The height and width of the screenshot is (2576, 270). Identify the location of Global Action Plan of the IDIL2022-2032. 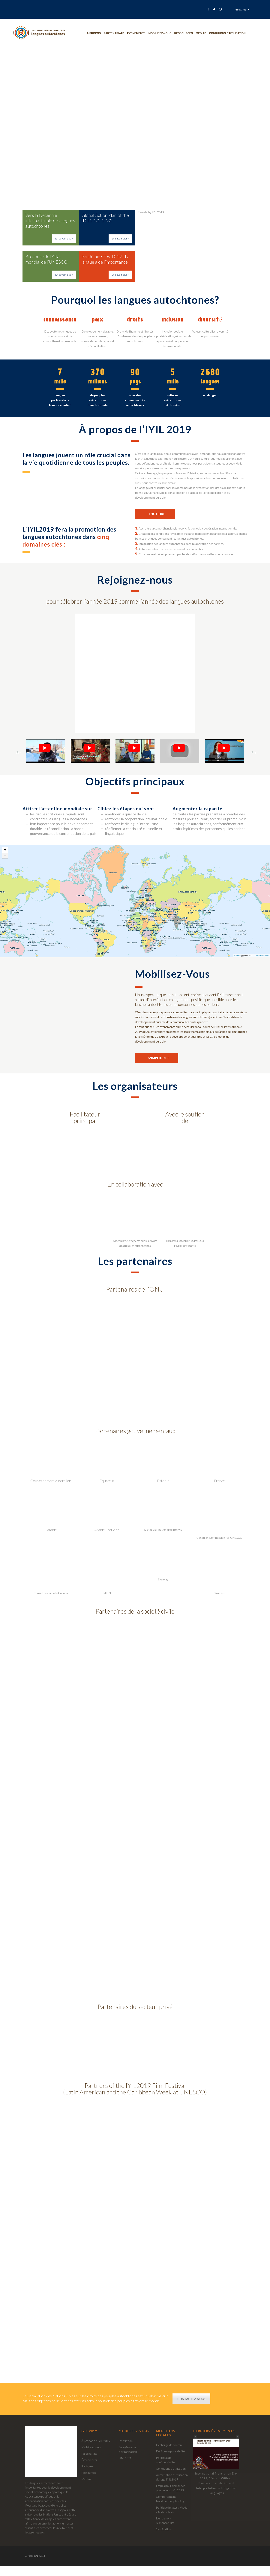
(105, 217).